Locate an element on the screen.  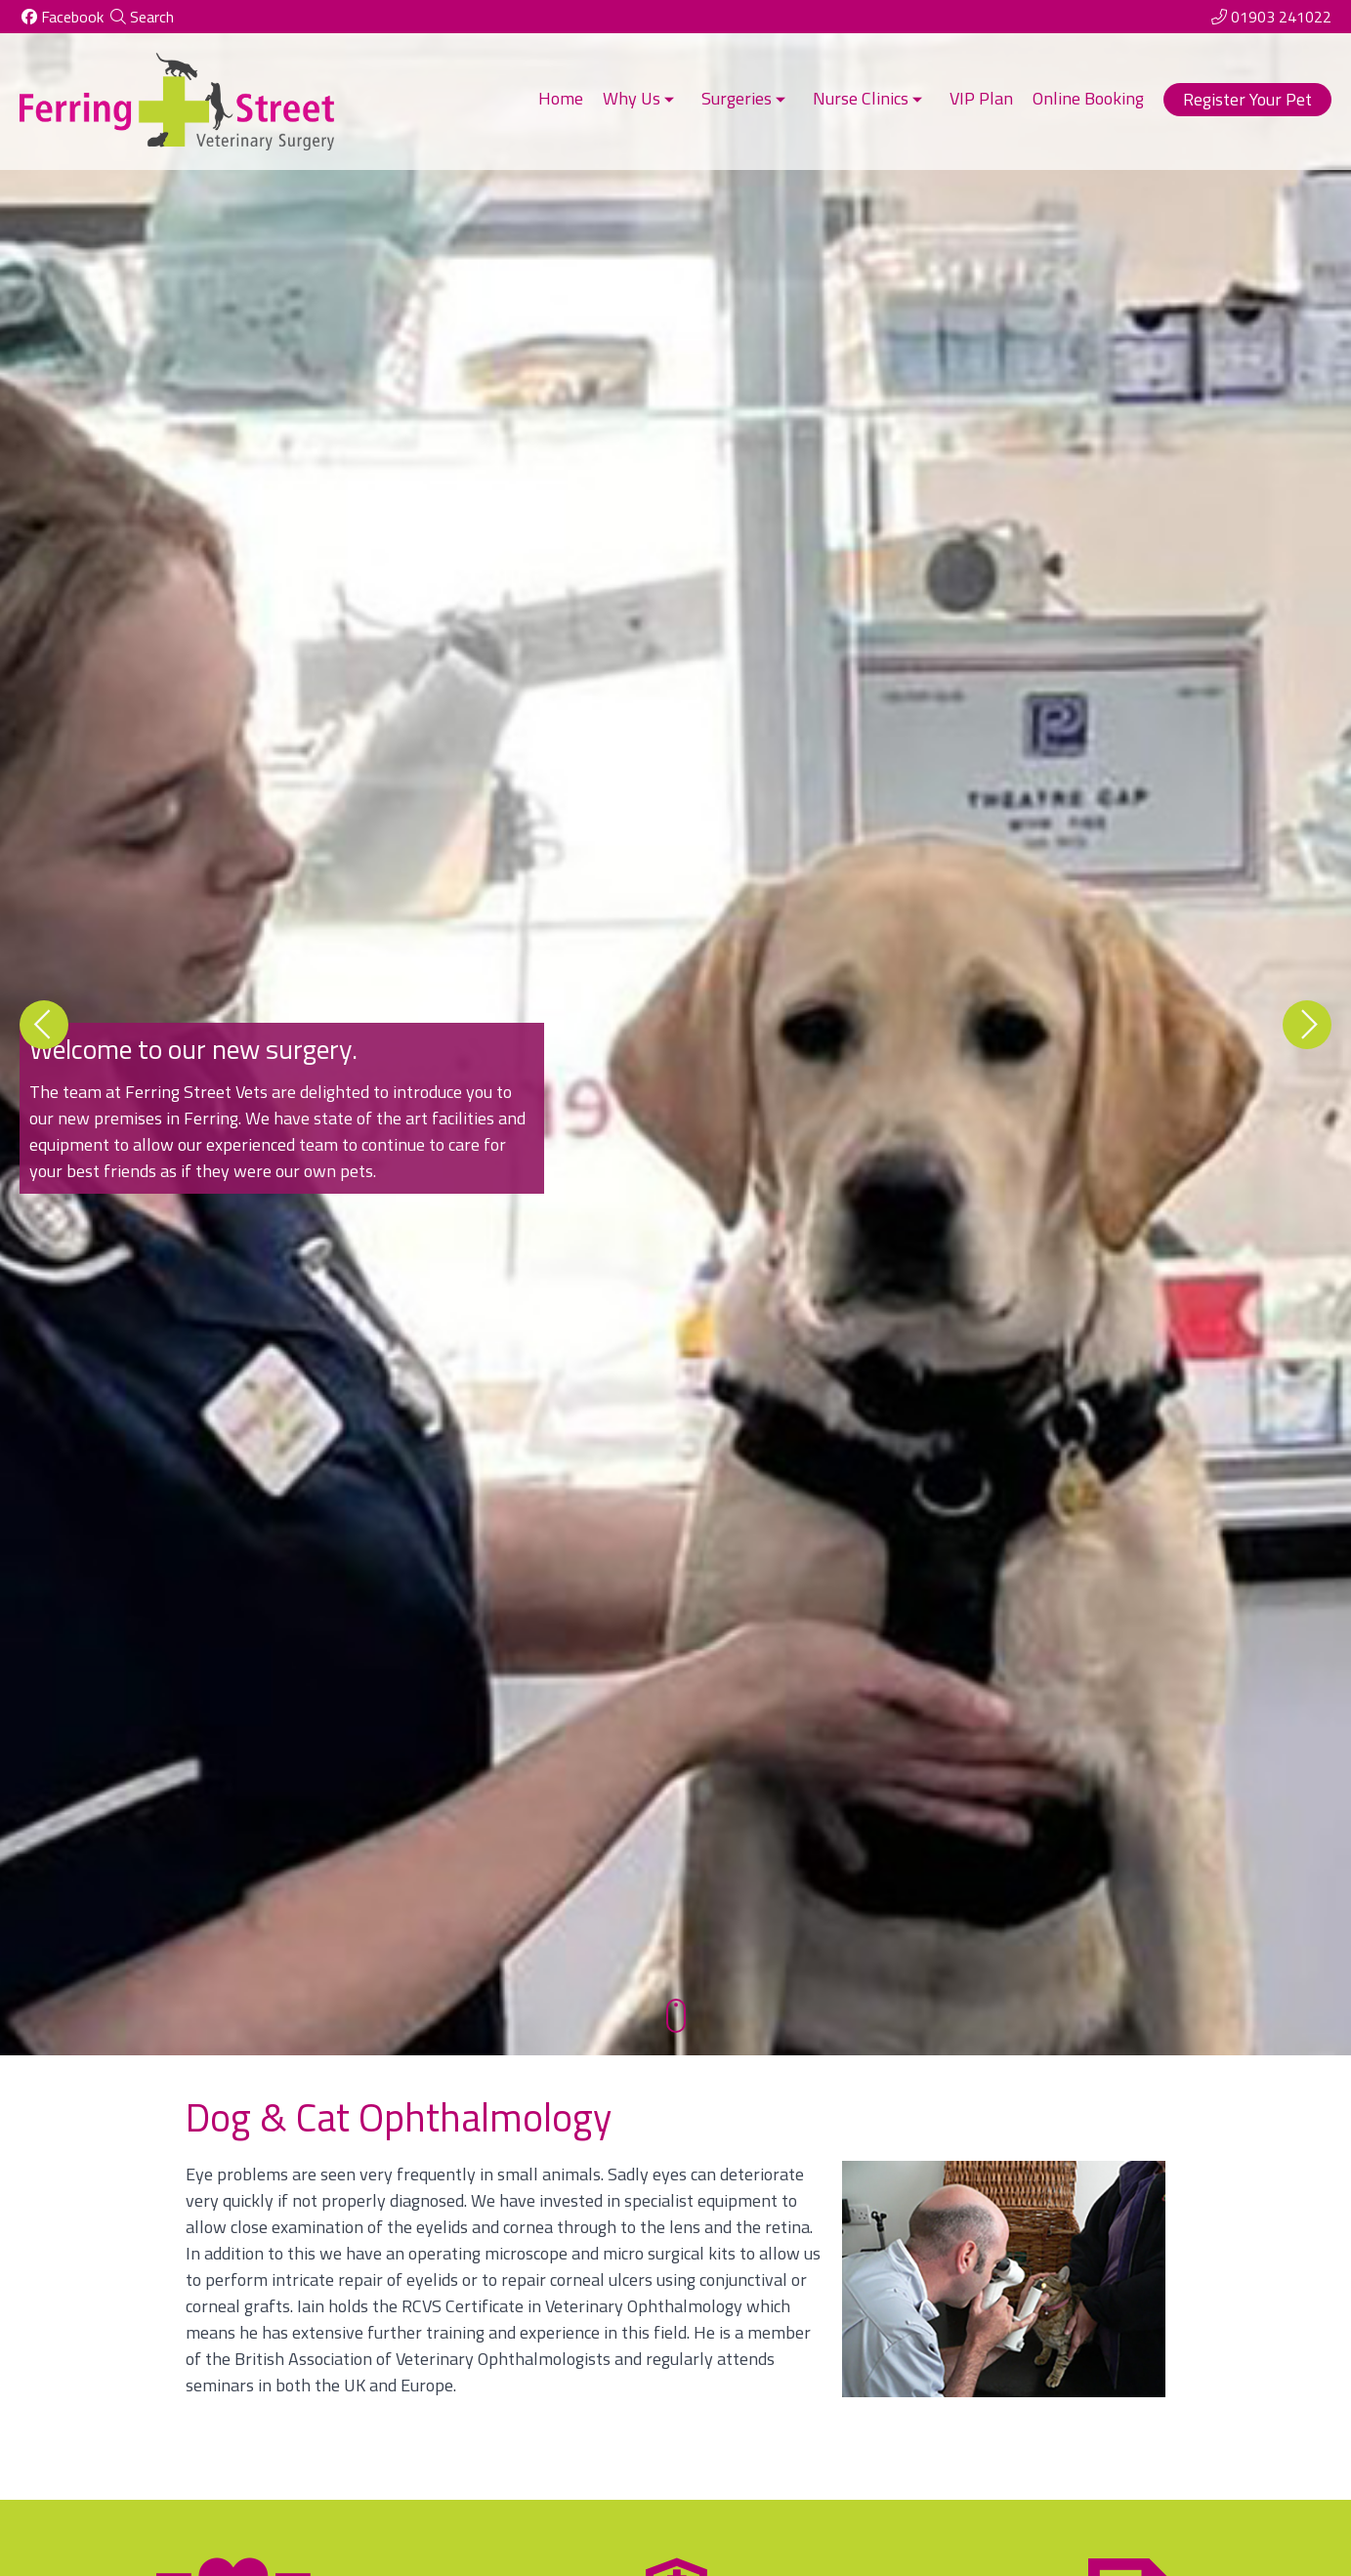
Online Booking is located at coordinates (1088, 98).